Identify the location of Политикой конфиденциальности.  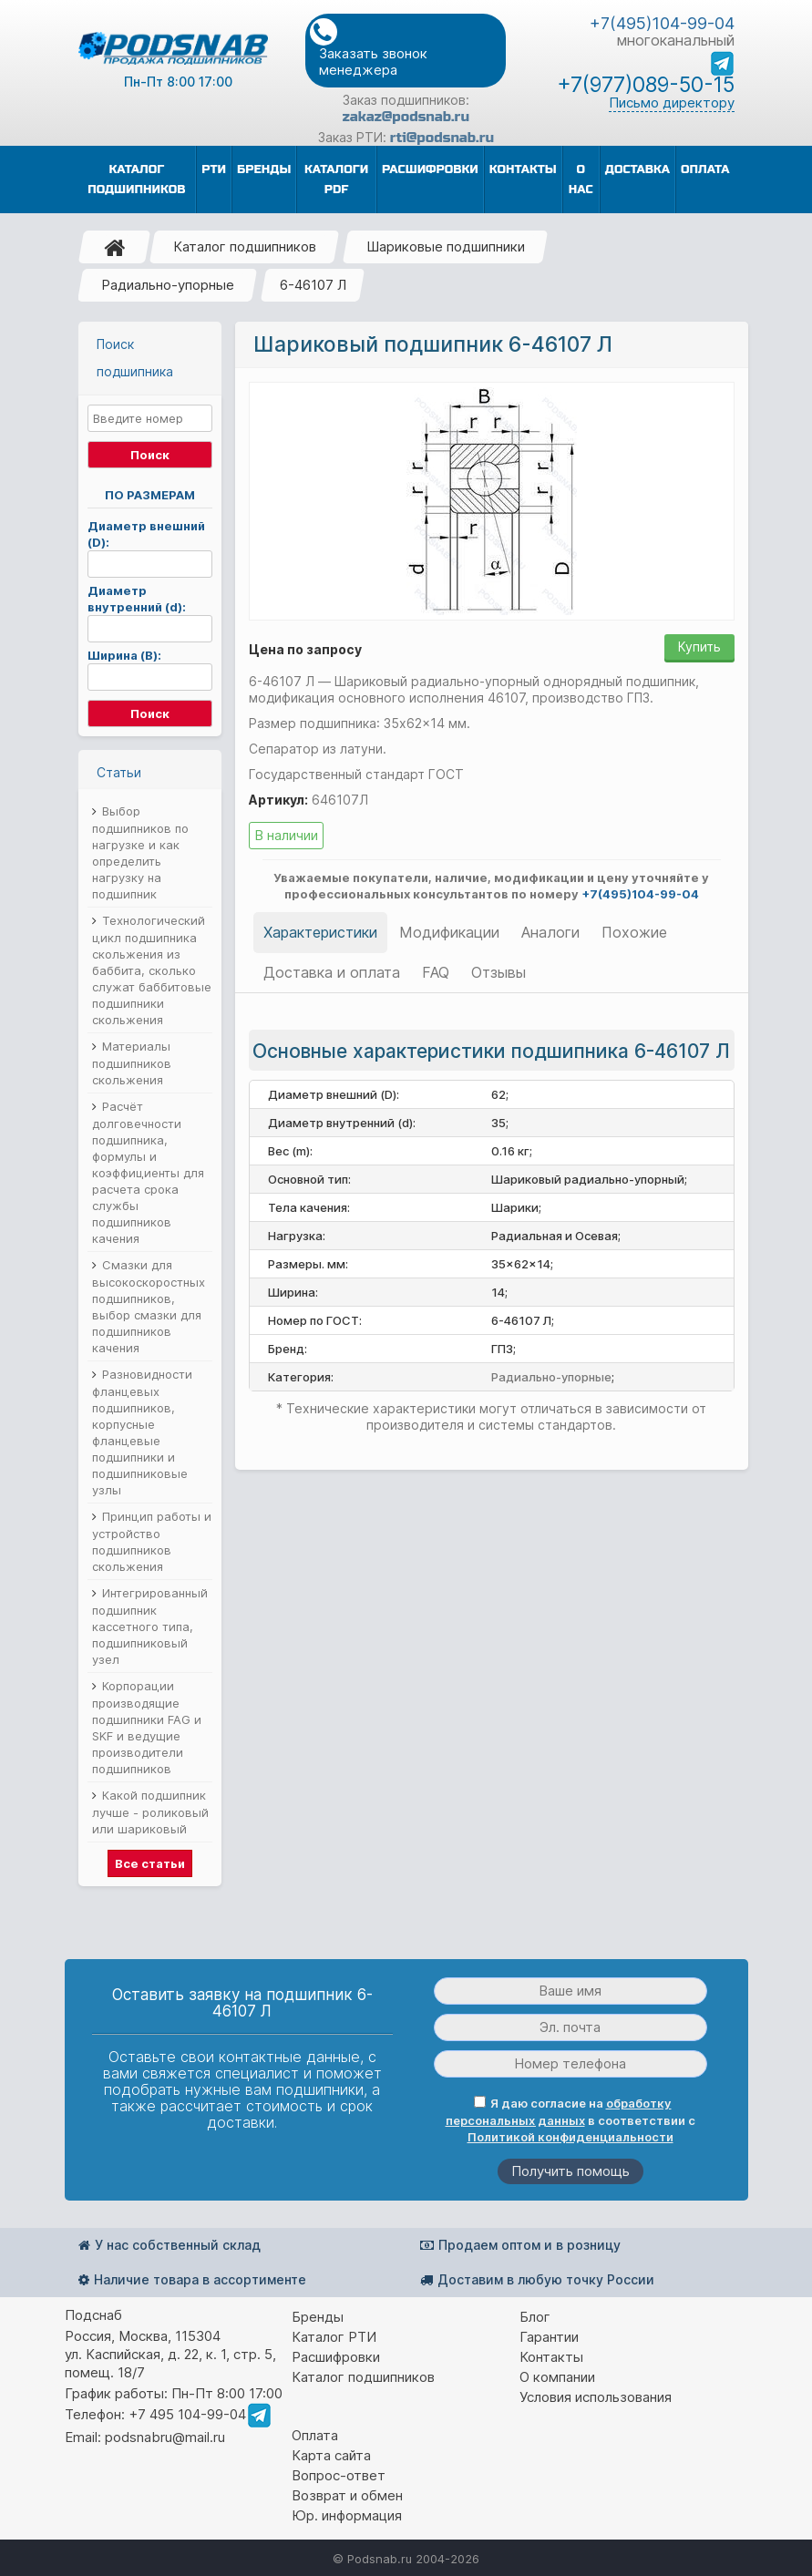
(570, 2137).